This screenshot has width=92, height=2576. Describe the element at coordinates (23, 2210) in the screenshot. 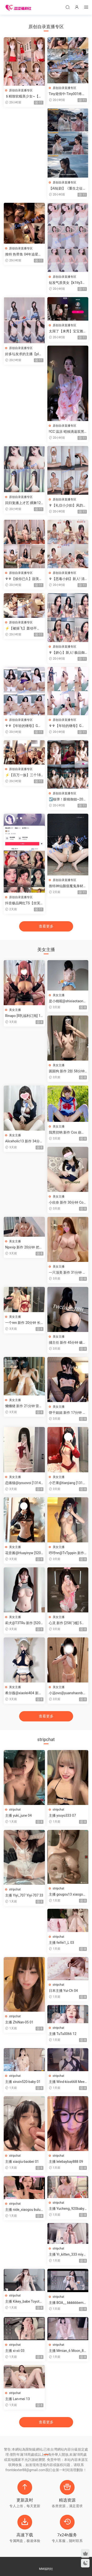

I see `主播 nide_xiaogou buluuuuuu BABY-puppy 122` at that location.